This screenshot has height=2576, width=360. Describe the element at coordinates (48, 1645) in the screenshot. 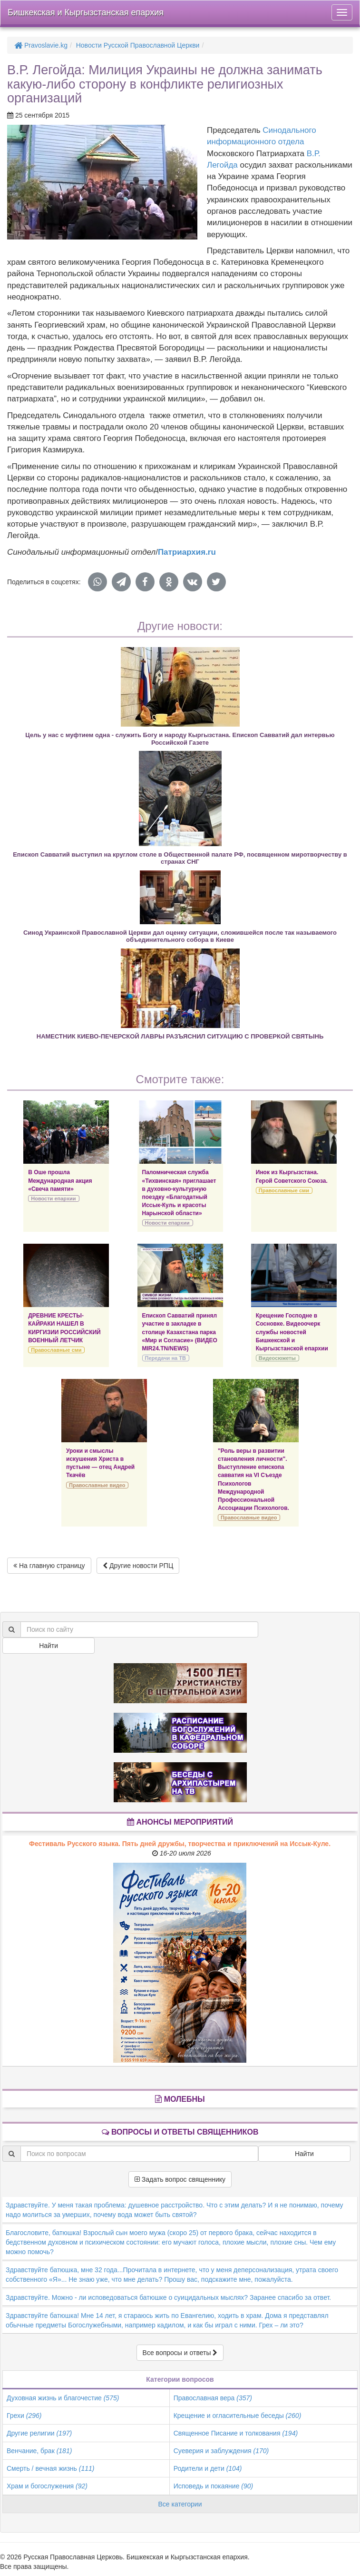

I see `Найти` at that location.